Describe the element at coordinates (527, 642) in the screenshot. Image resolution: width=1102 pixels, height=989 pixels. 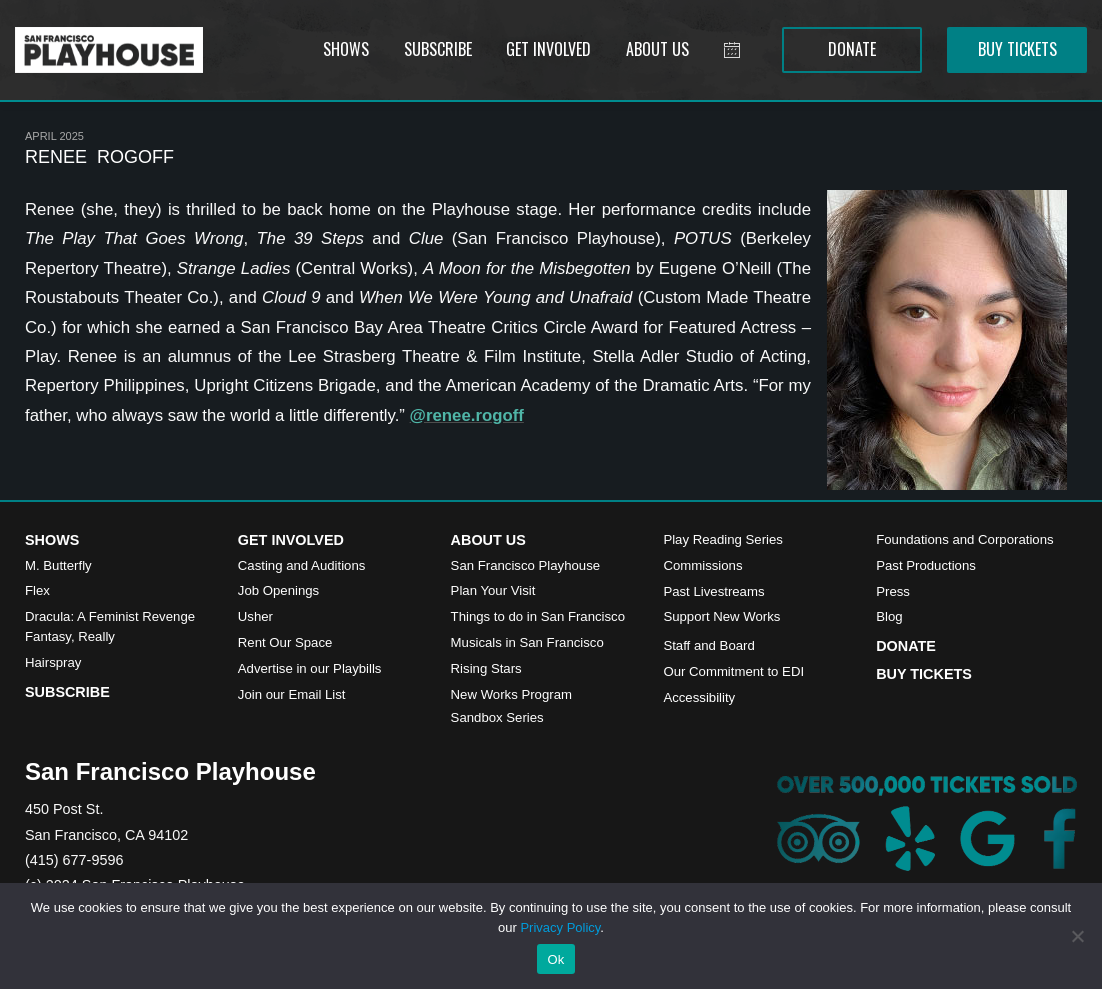
I see `Musicals in San Francisco` at that location.